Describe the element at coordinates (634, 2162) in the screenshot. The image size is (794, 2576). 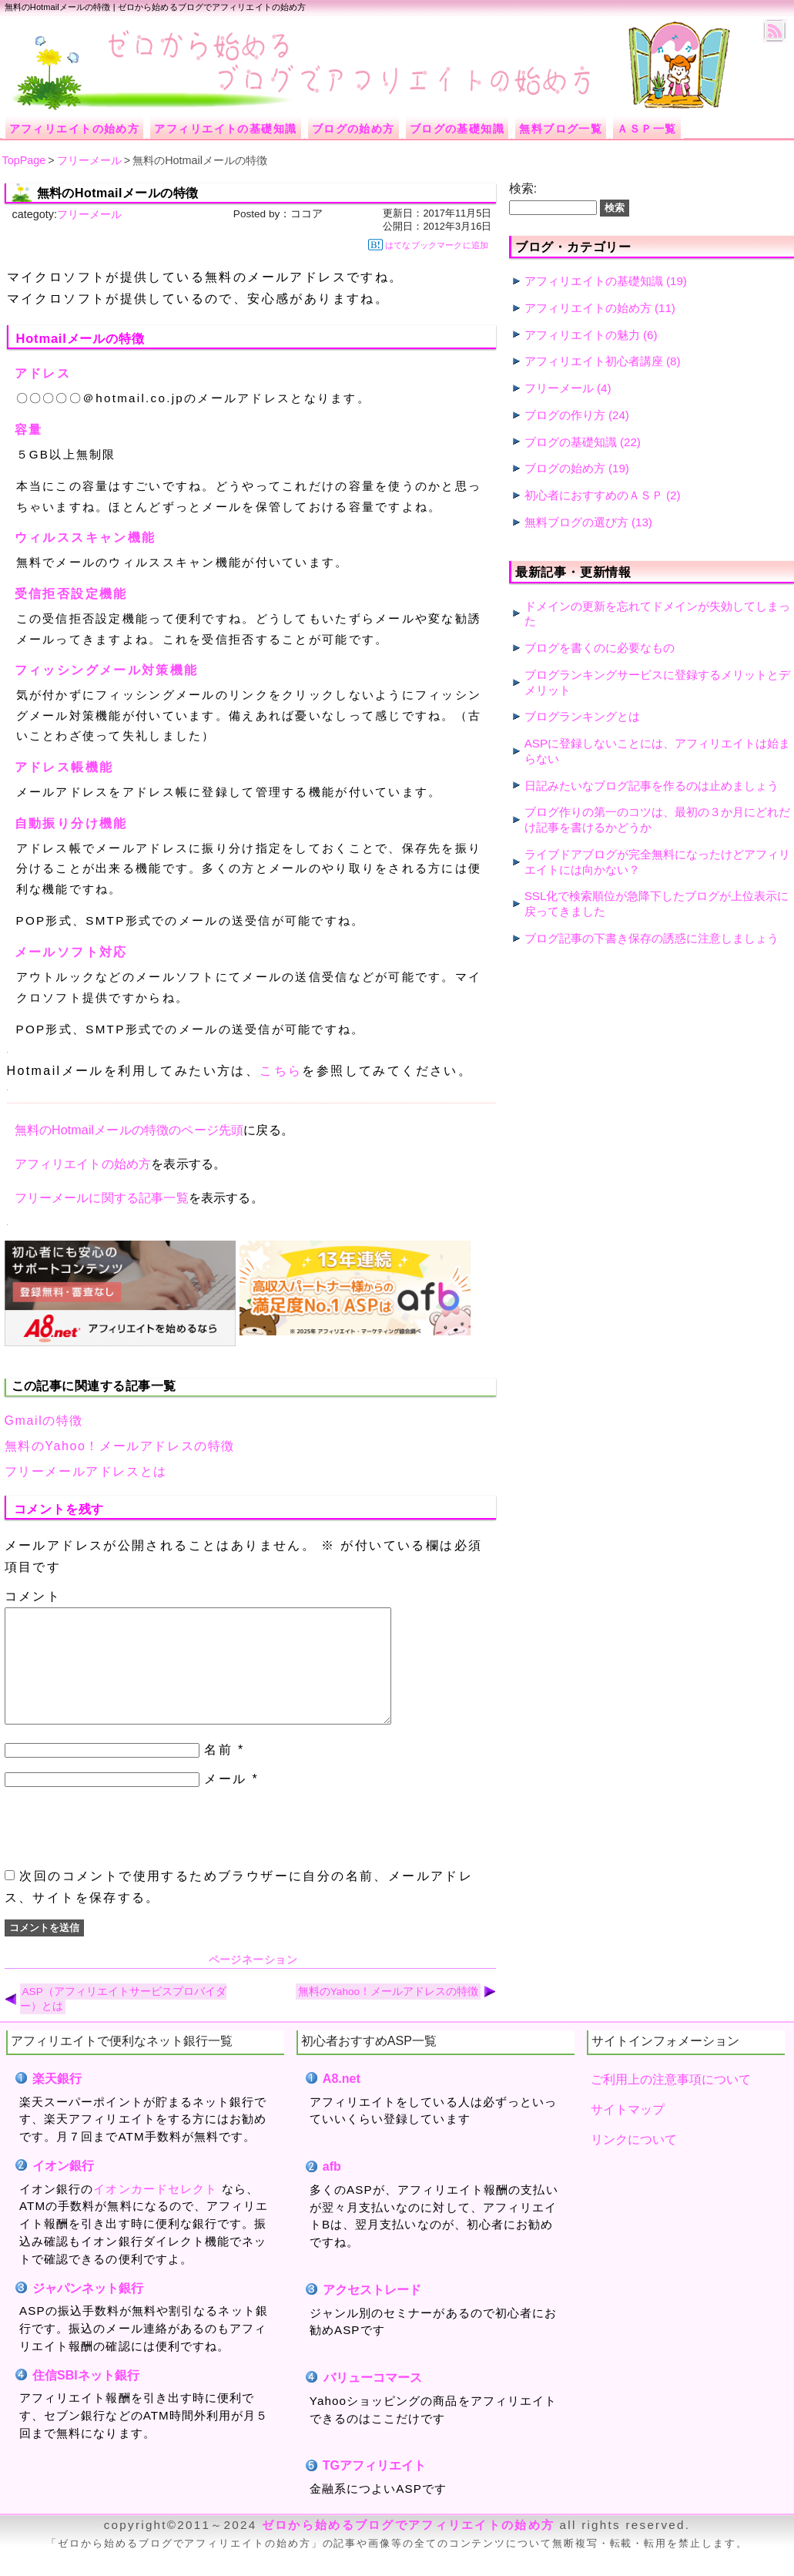
I see `リンクについて` at that location.